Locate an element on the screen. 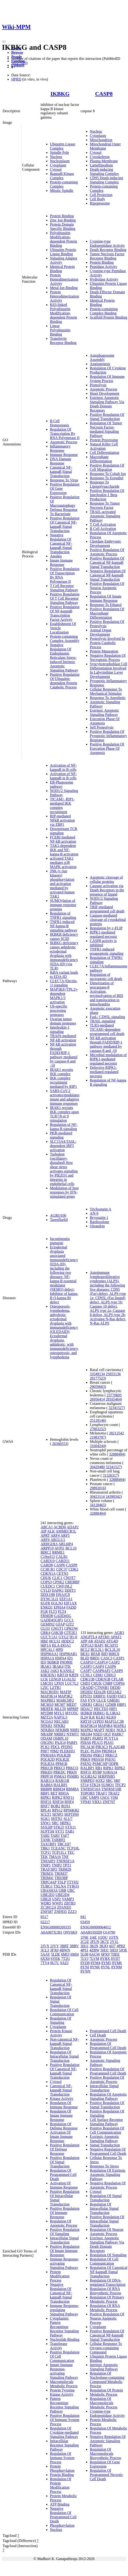 The height and width of the screenshot is (2576, 128). 8517 is located at coordinates (44, 1917).